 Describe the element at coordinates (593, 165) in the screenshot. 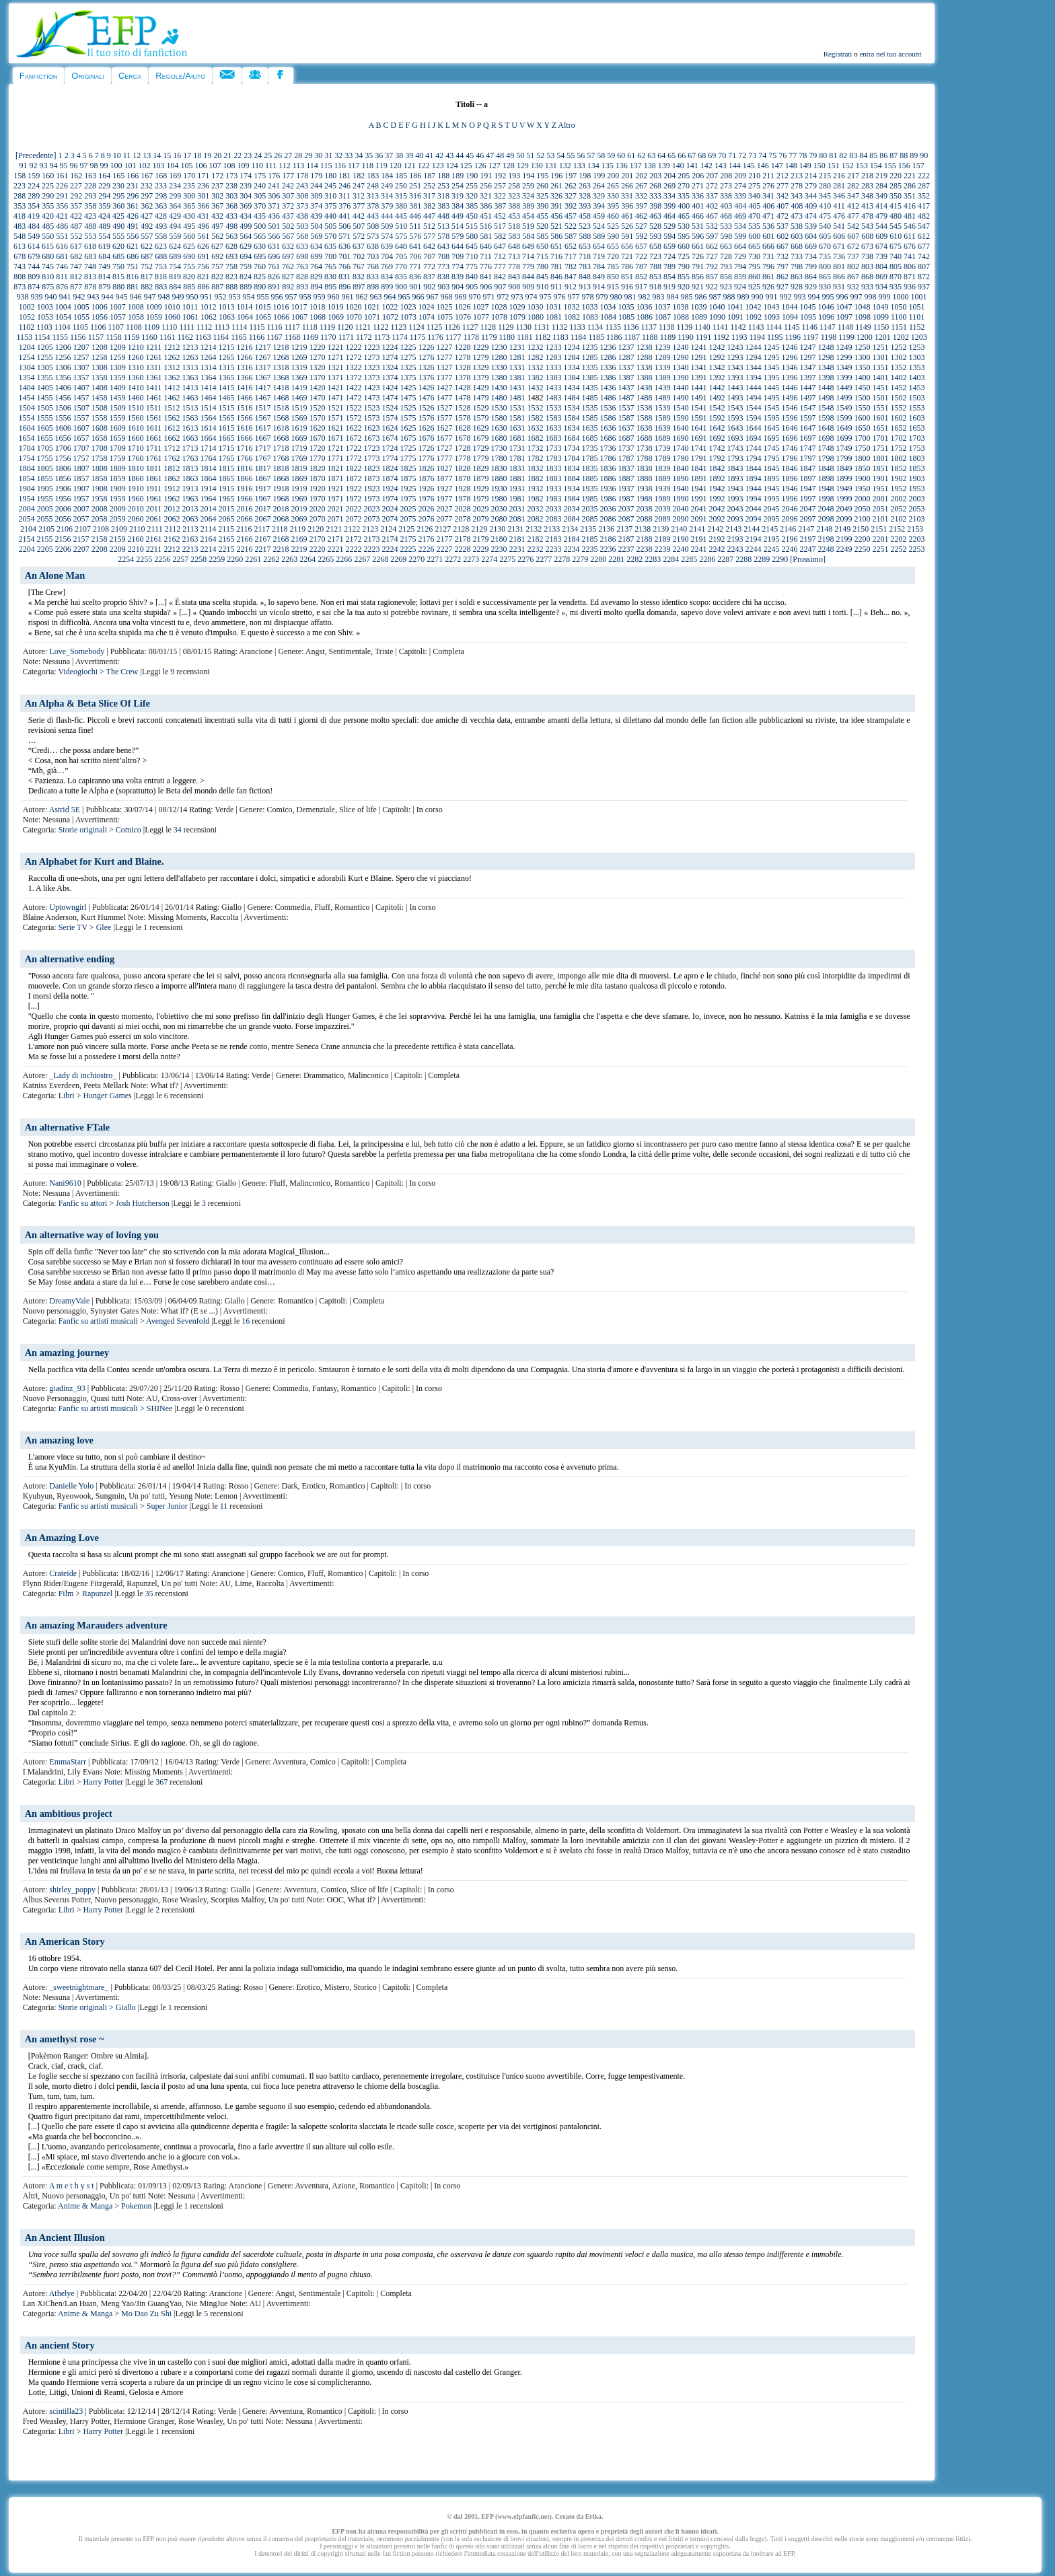

I see `134` at that location.